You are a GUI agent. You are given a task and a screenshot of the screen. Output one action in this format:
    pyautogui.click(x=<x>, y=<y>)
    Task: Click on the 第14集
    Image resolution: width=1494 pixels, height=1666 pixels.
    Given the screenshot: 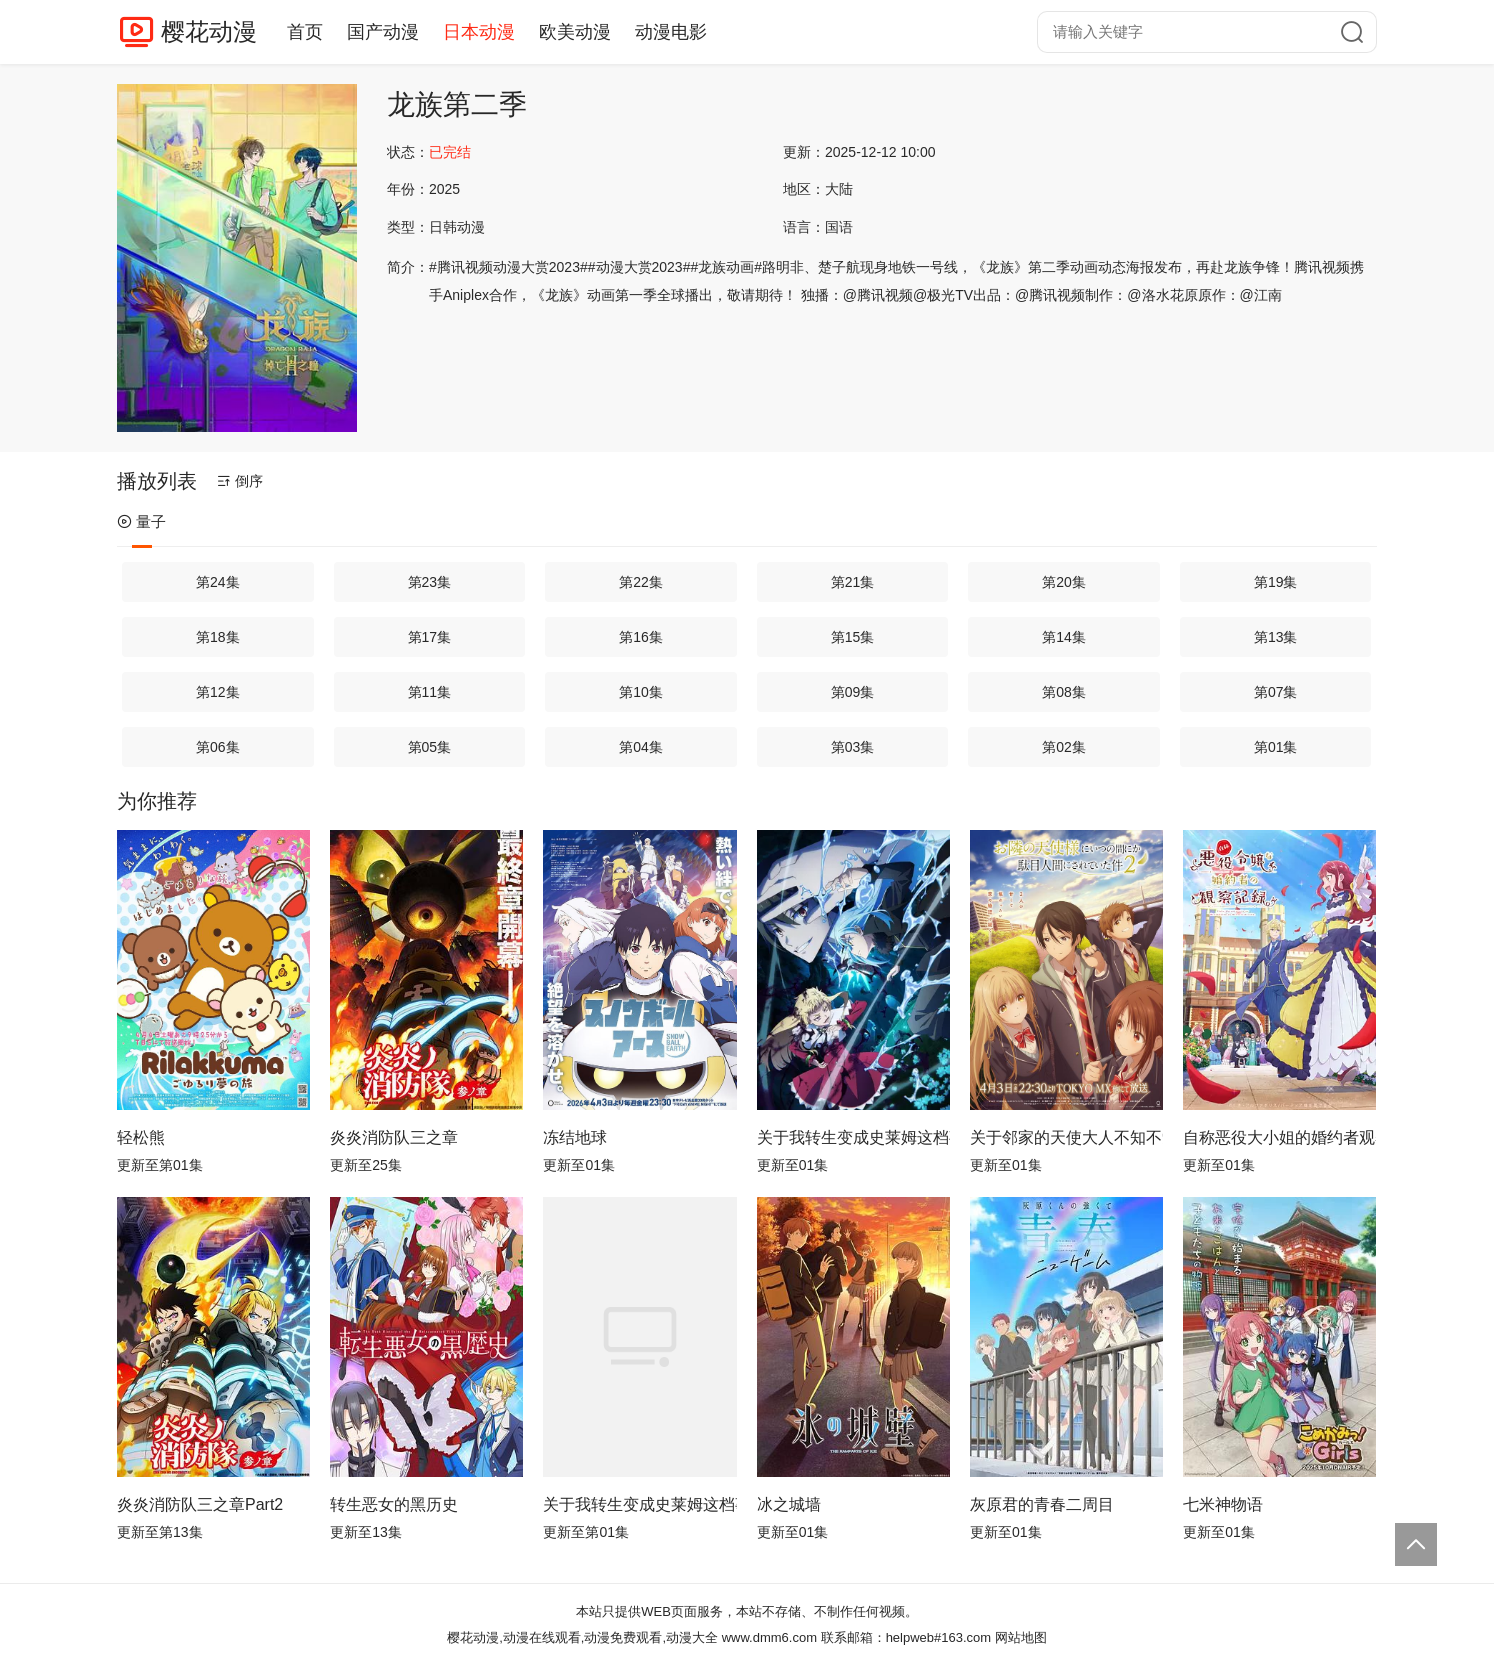 What is the action you would take?
    pyautogui.click(x=1064, y=637)
    